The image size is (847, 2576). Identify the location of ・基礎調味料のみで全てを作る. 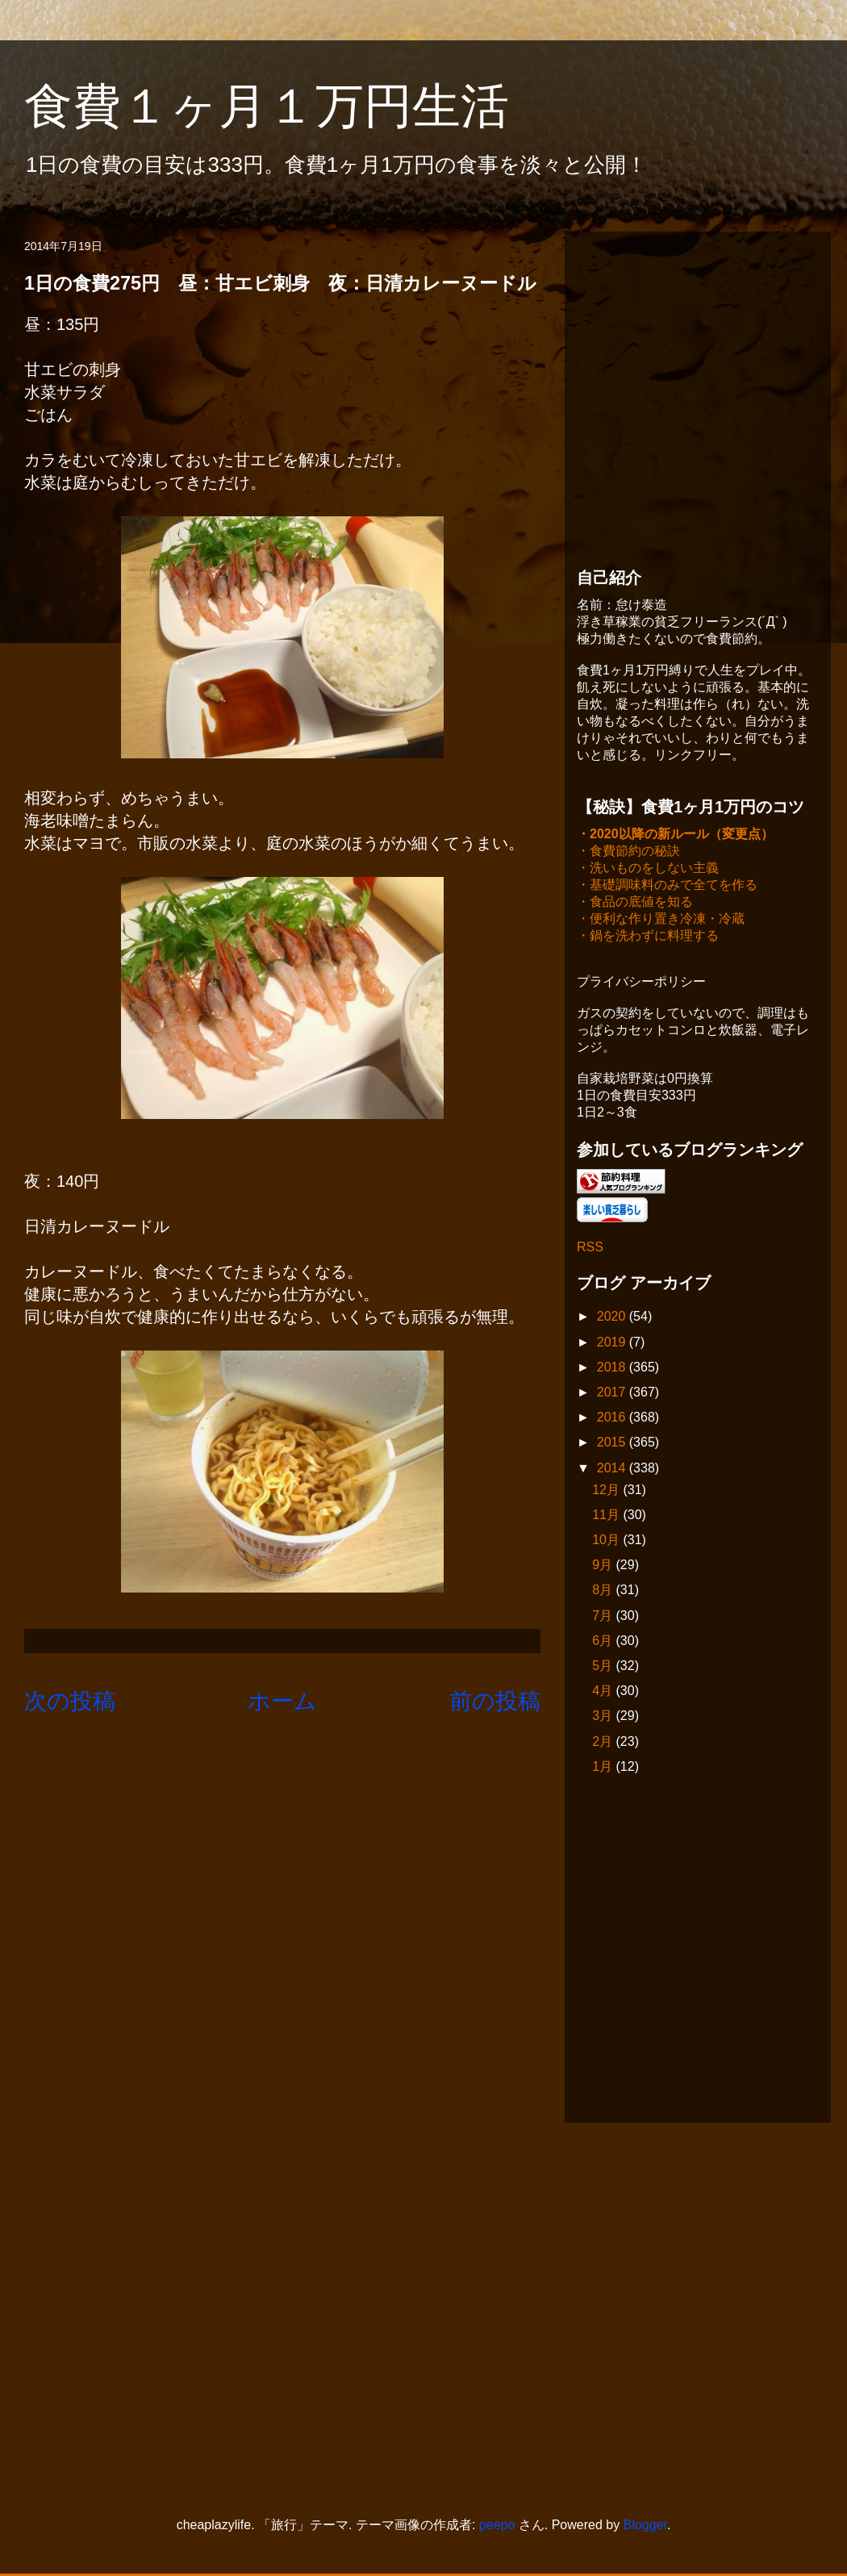
(667, 886).